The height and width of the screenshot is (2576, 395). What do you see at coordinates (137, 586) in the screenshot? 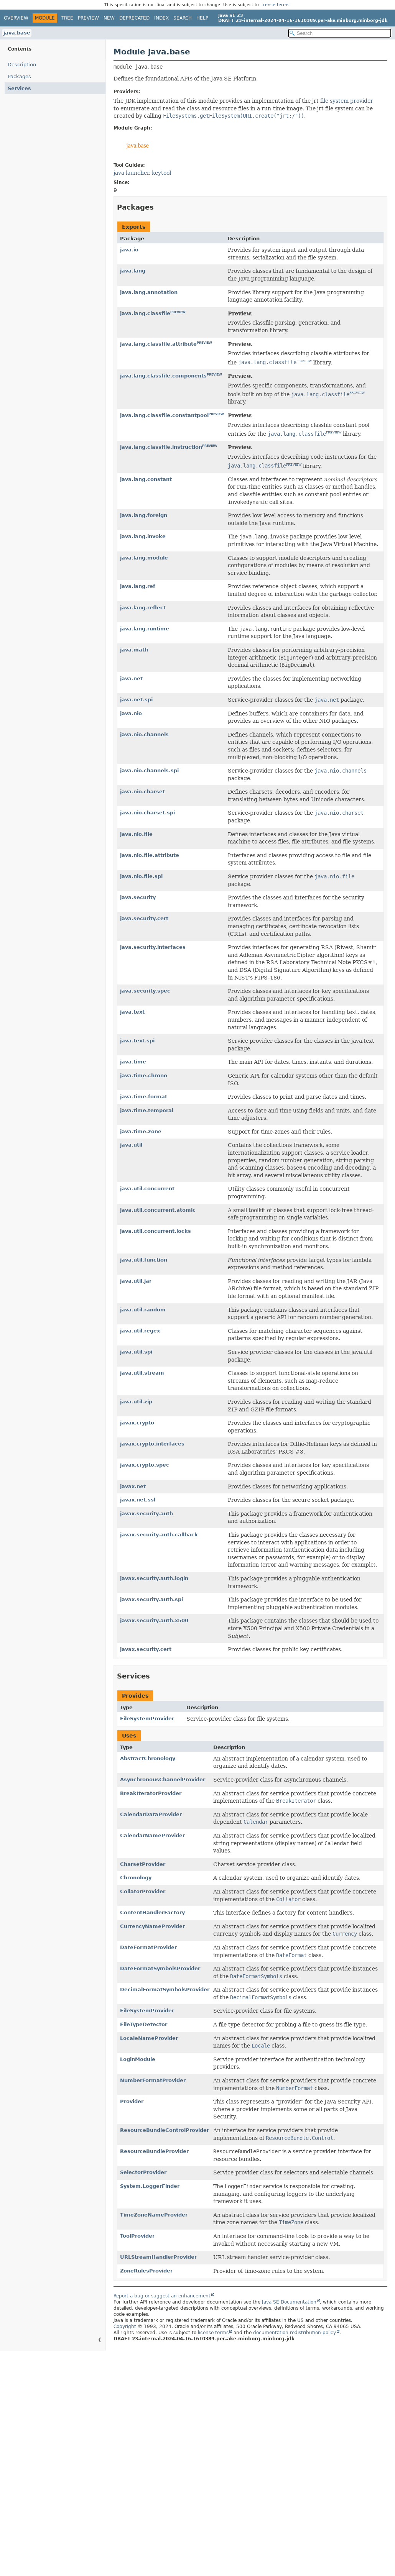
I see `java.lang.ref` at bounding box center [137, 586].